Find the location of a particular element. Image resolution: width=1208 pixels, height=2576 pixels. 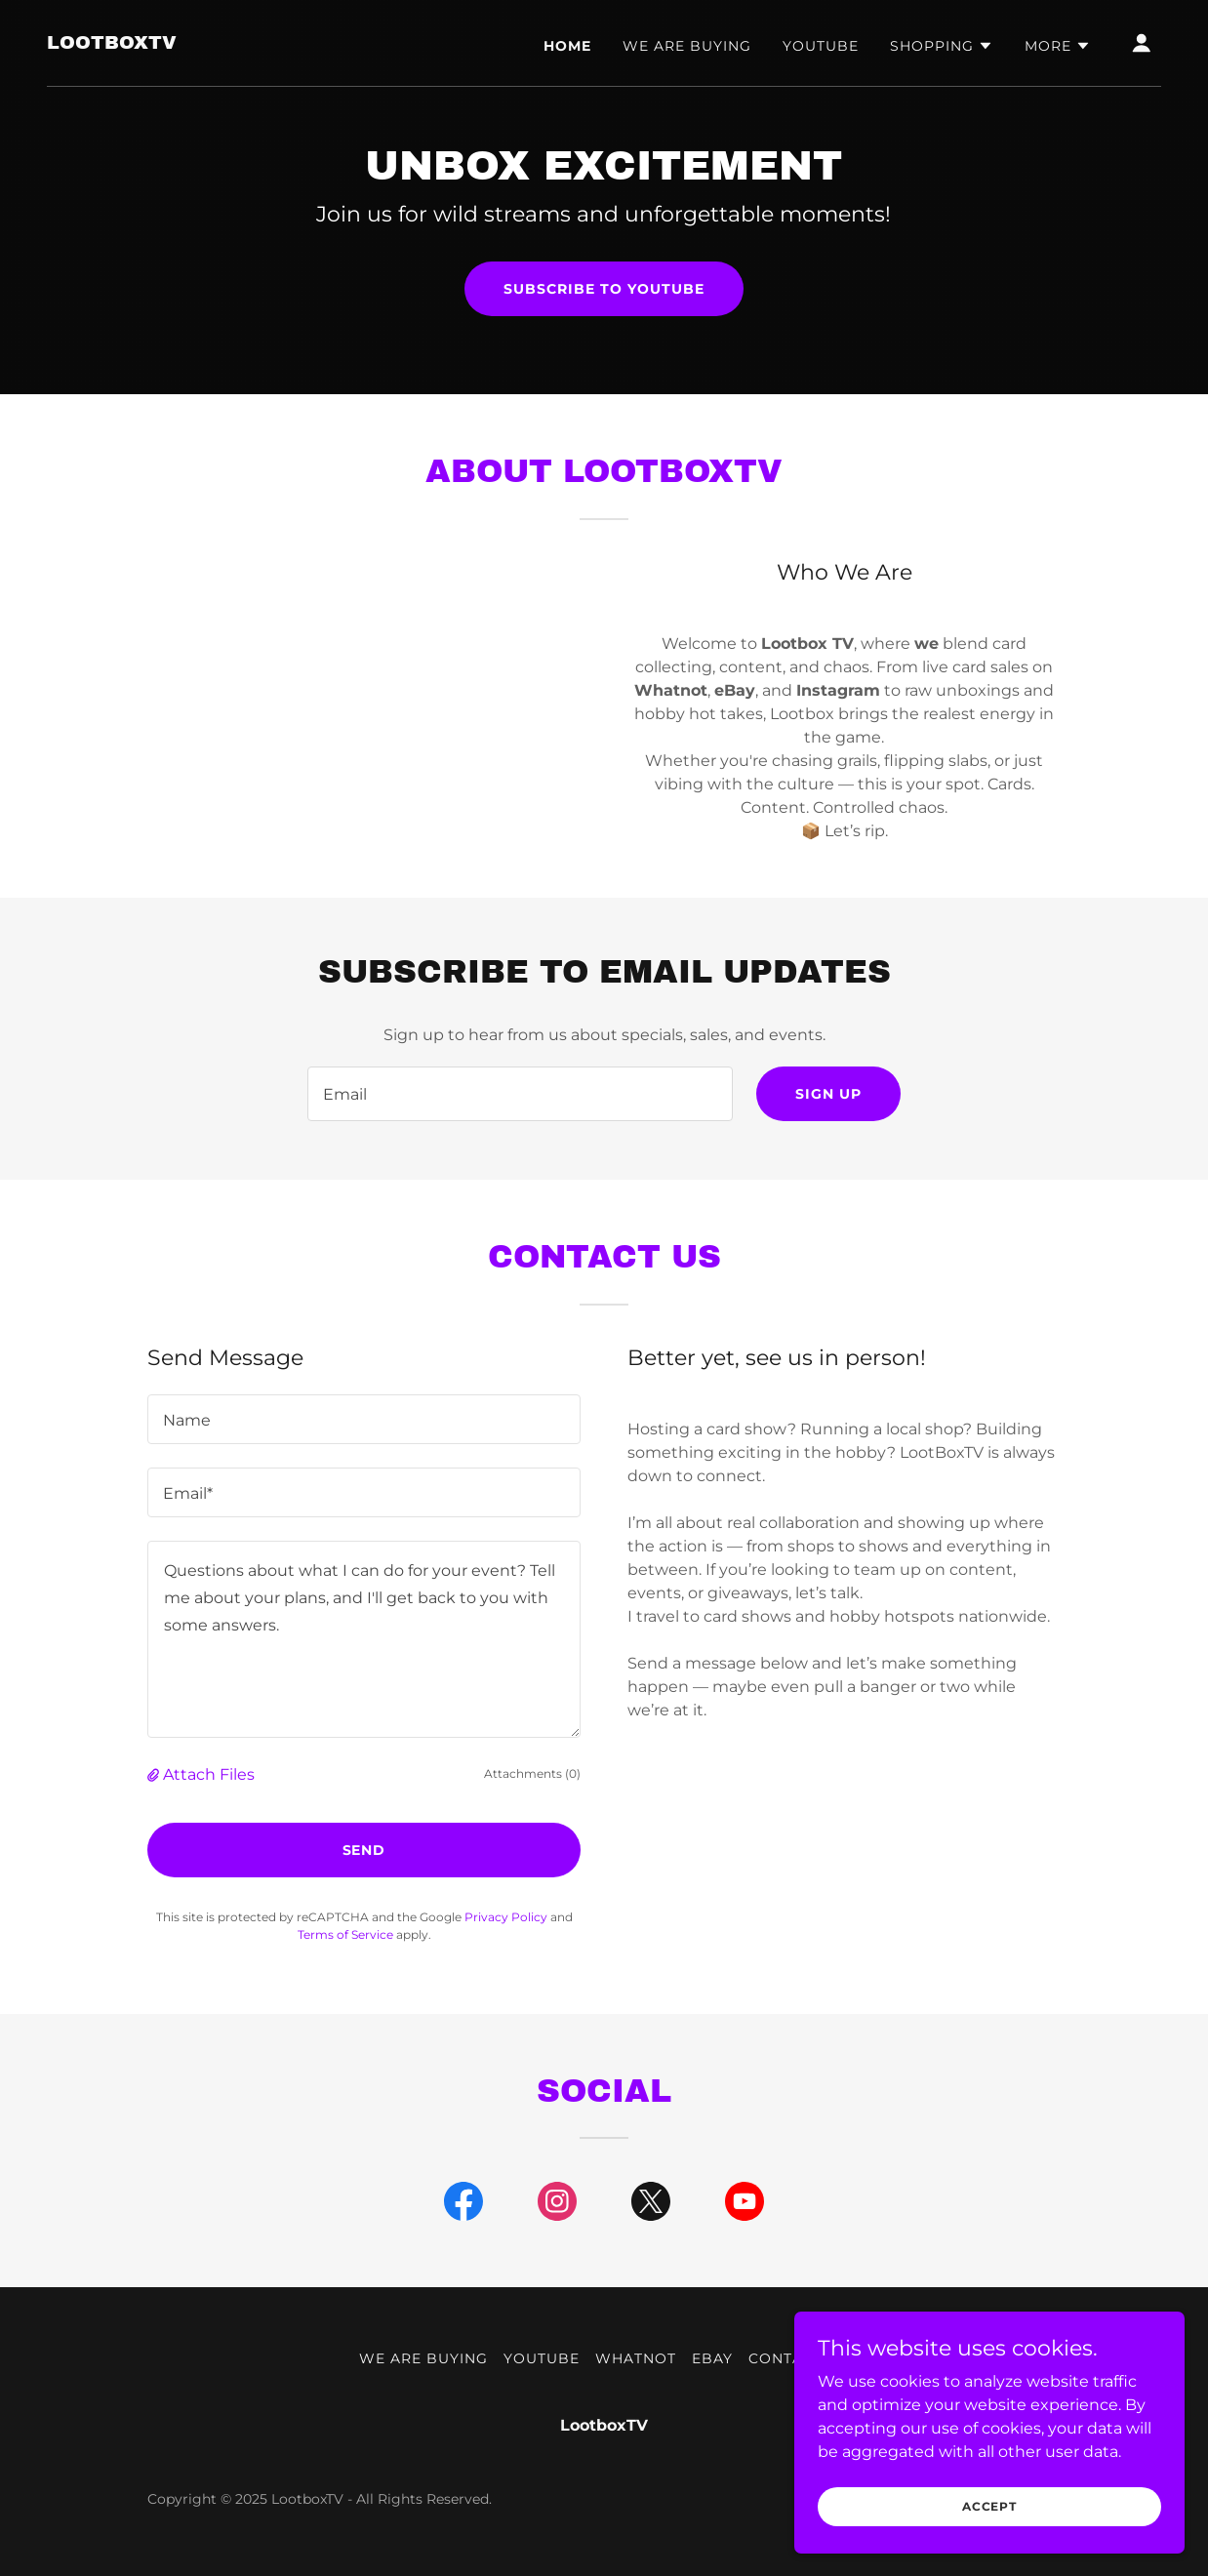

[button] is located at coordinates (941, 46).